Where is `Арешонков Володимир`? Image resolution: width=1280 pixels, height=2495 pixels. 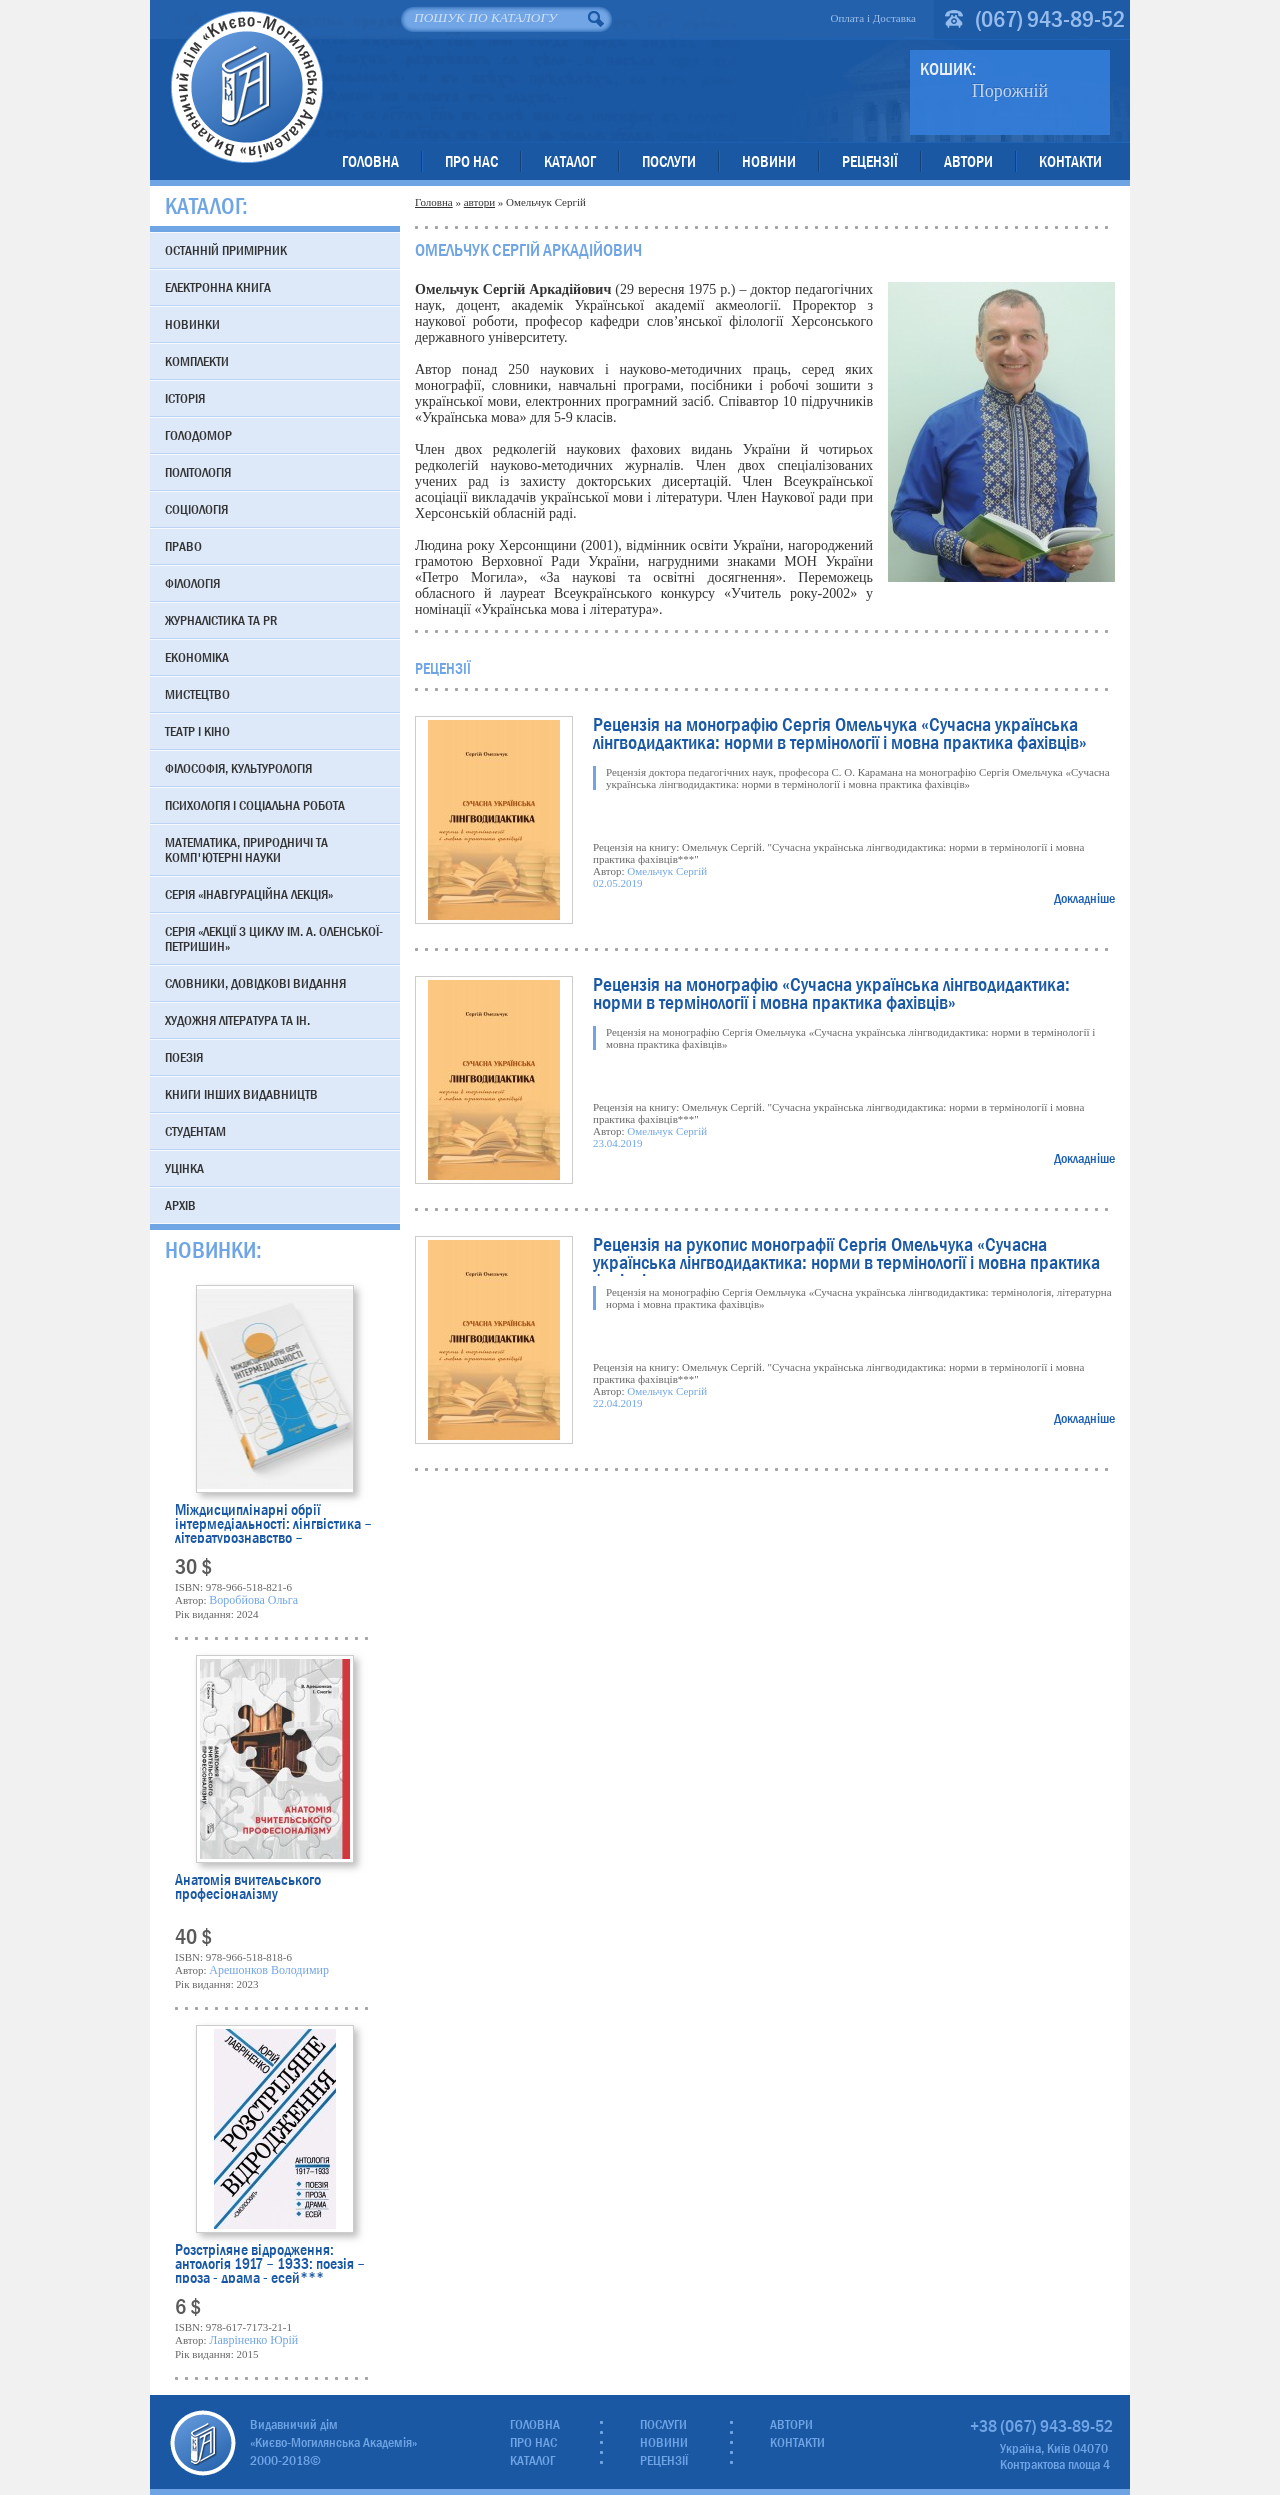 Арешонков Володимир is located at coordinates (269, 1970).